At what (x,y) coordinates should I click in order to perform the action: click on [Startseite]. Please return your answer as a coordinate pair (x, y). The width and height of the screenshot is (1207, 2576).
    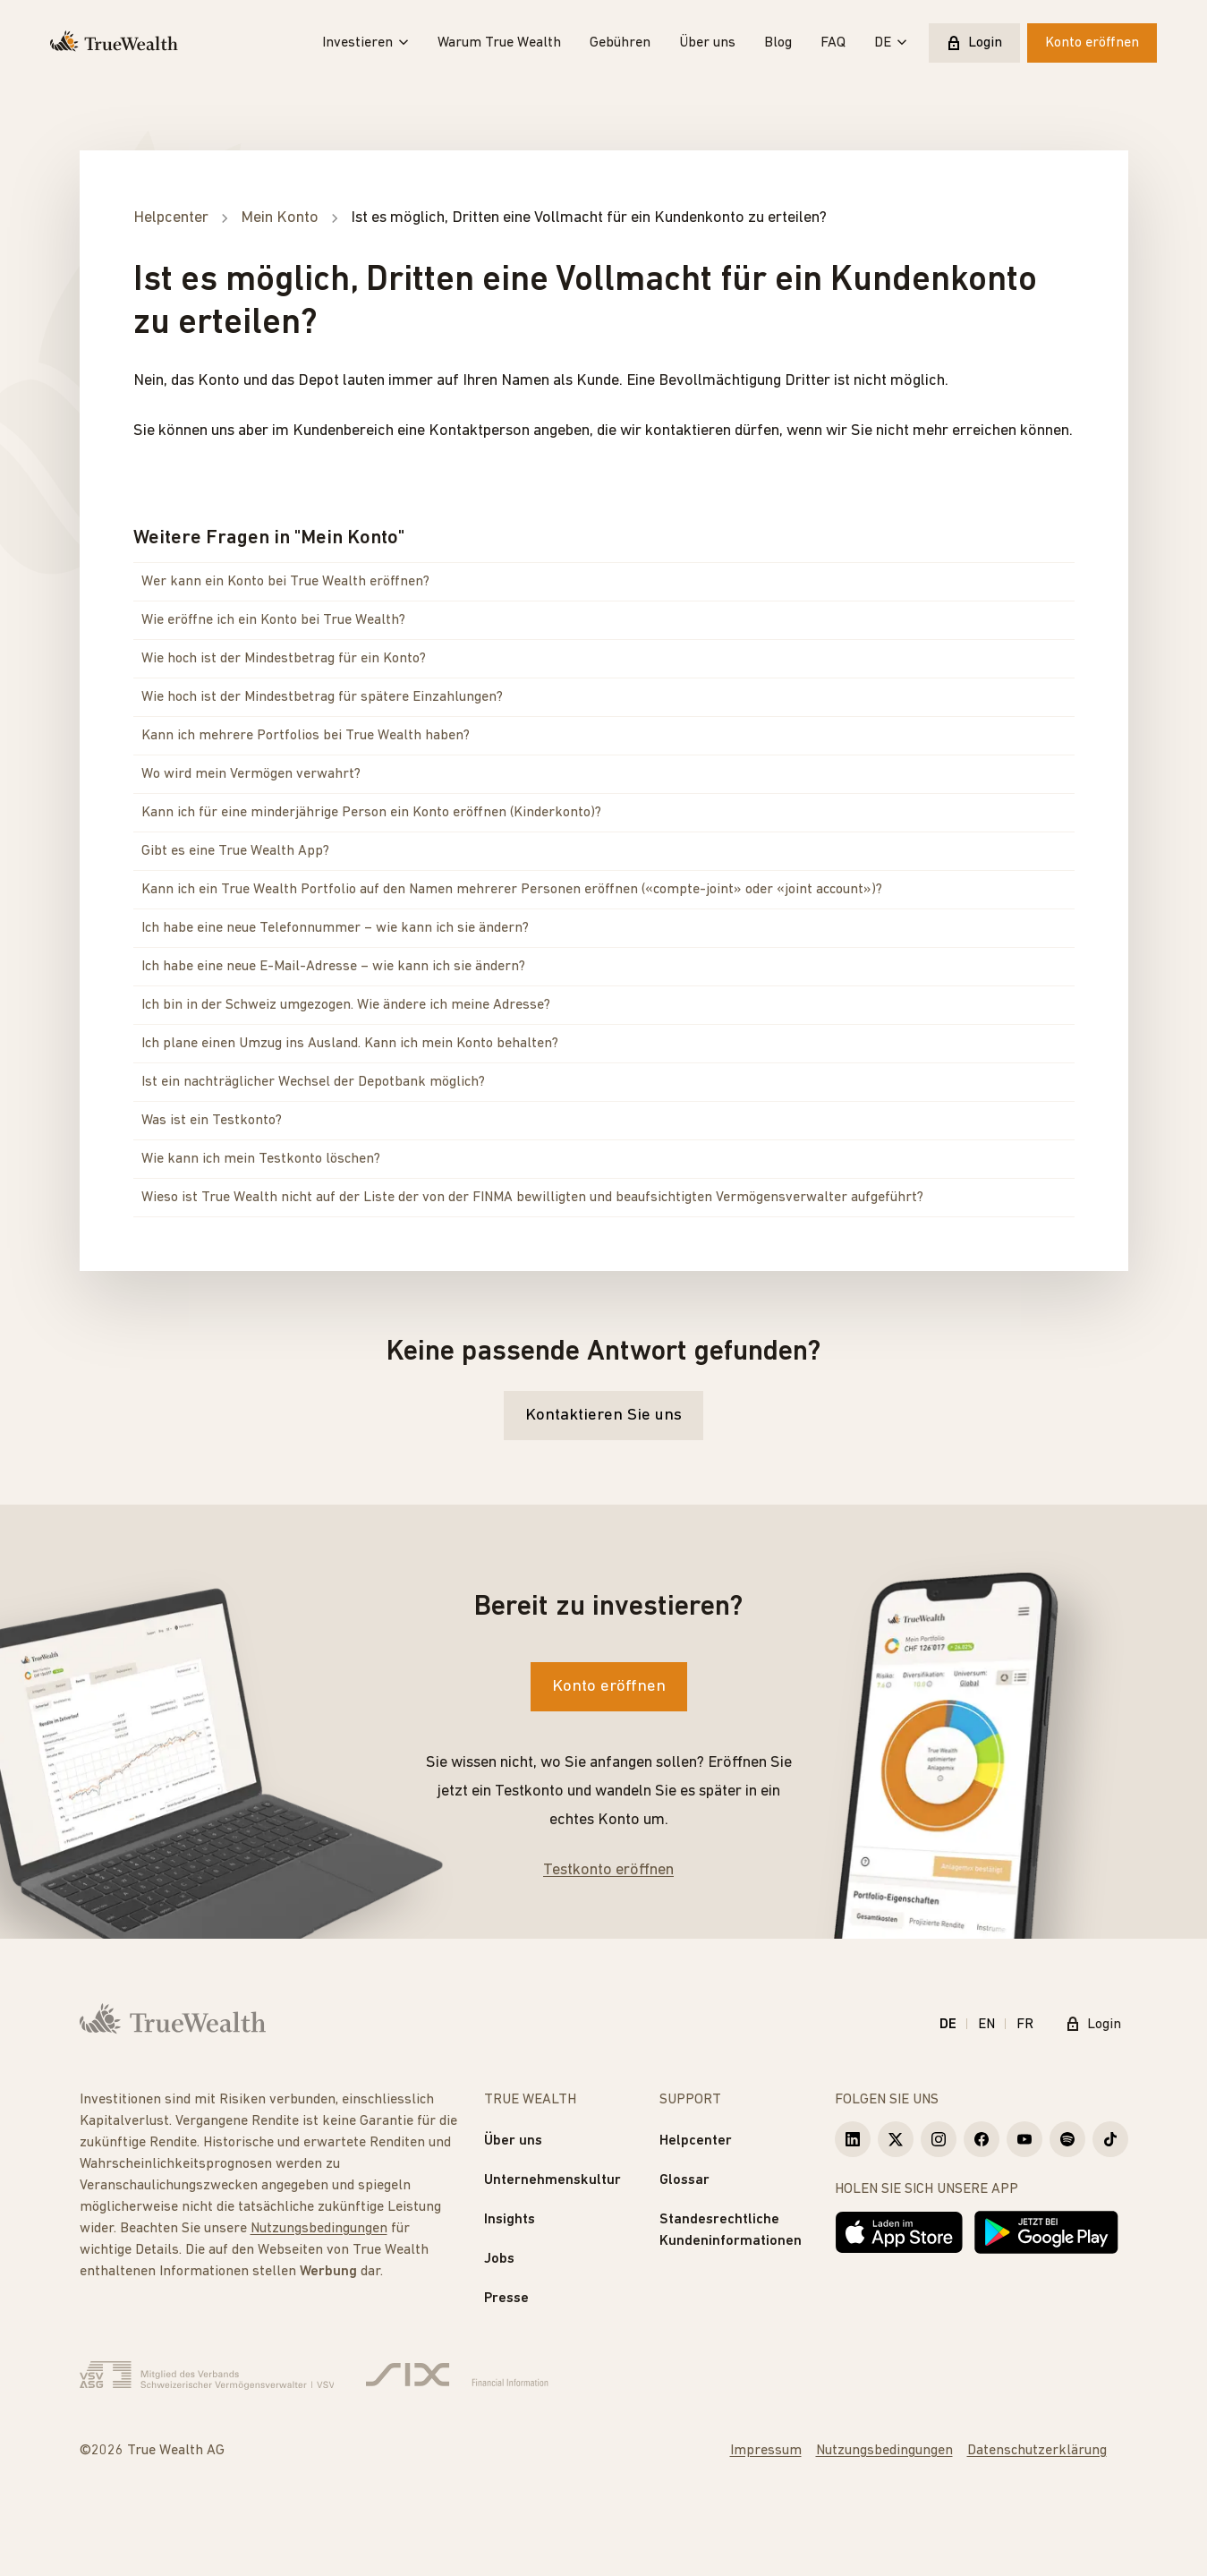
    Looking at the image, I should click on (114, 43).